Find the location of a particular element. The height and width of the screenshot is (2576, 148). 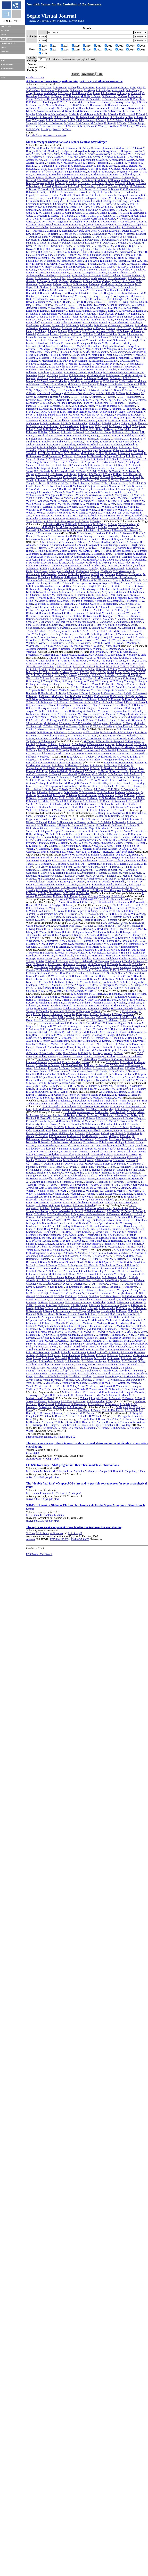

A. Ettahiri is located at coordinates (108, 702).